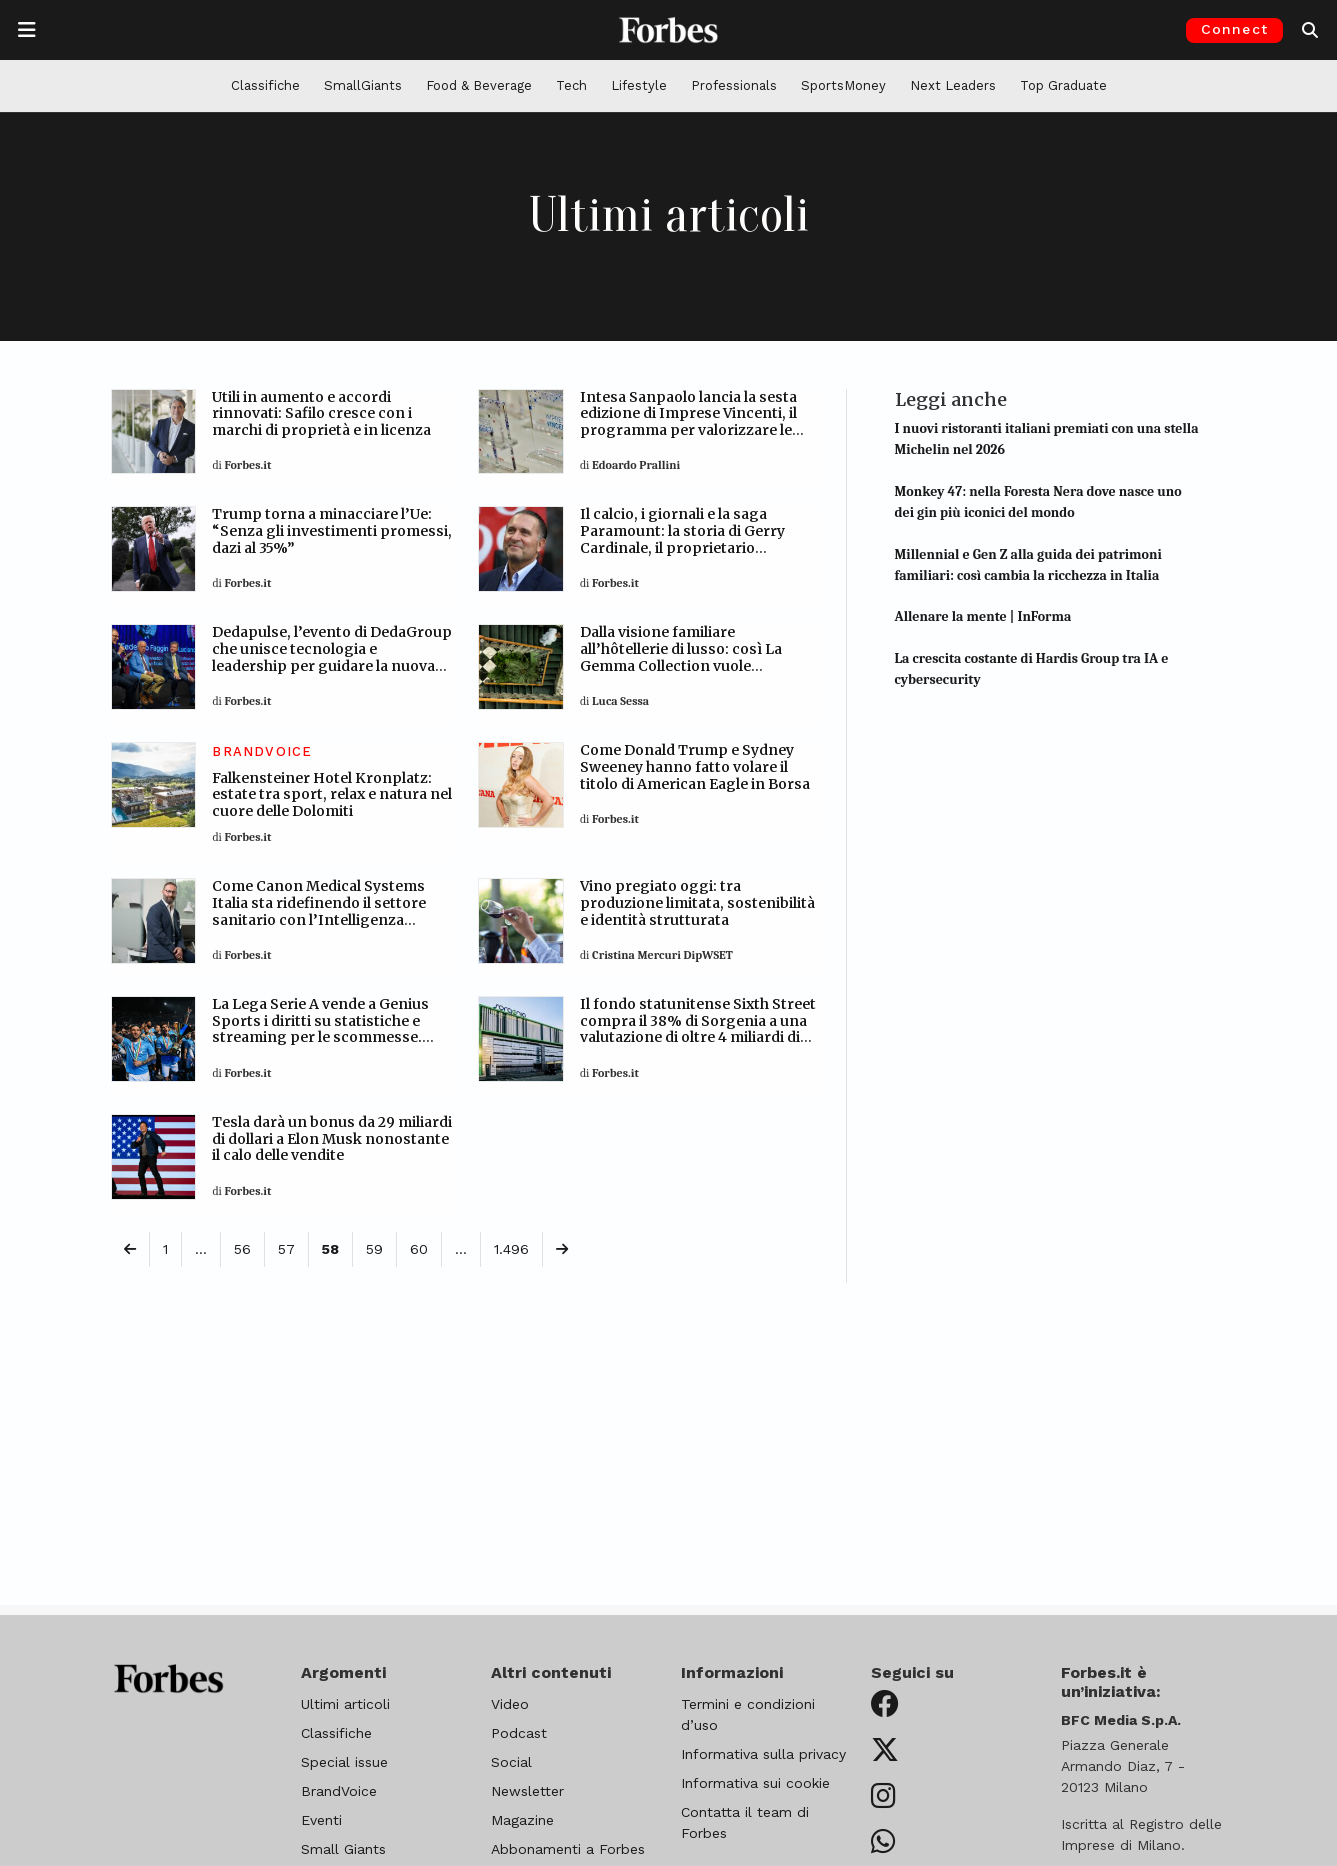 The width and height of the screenshot is (1337, 1866). Describe the element at coordinates (695, 767) in the screenshot. I see `Come Donald Trump e Sydney Sweeney hanno fatto volare il titolo di American Eagle in Borsa` at that location.